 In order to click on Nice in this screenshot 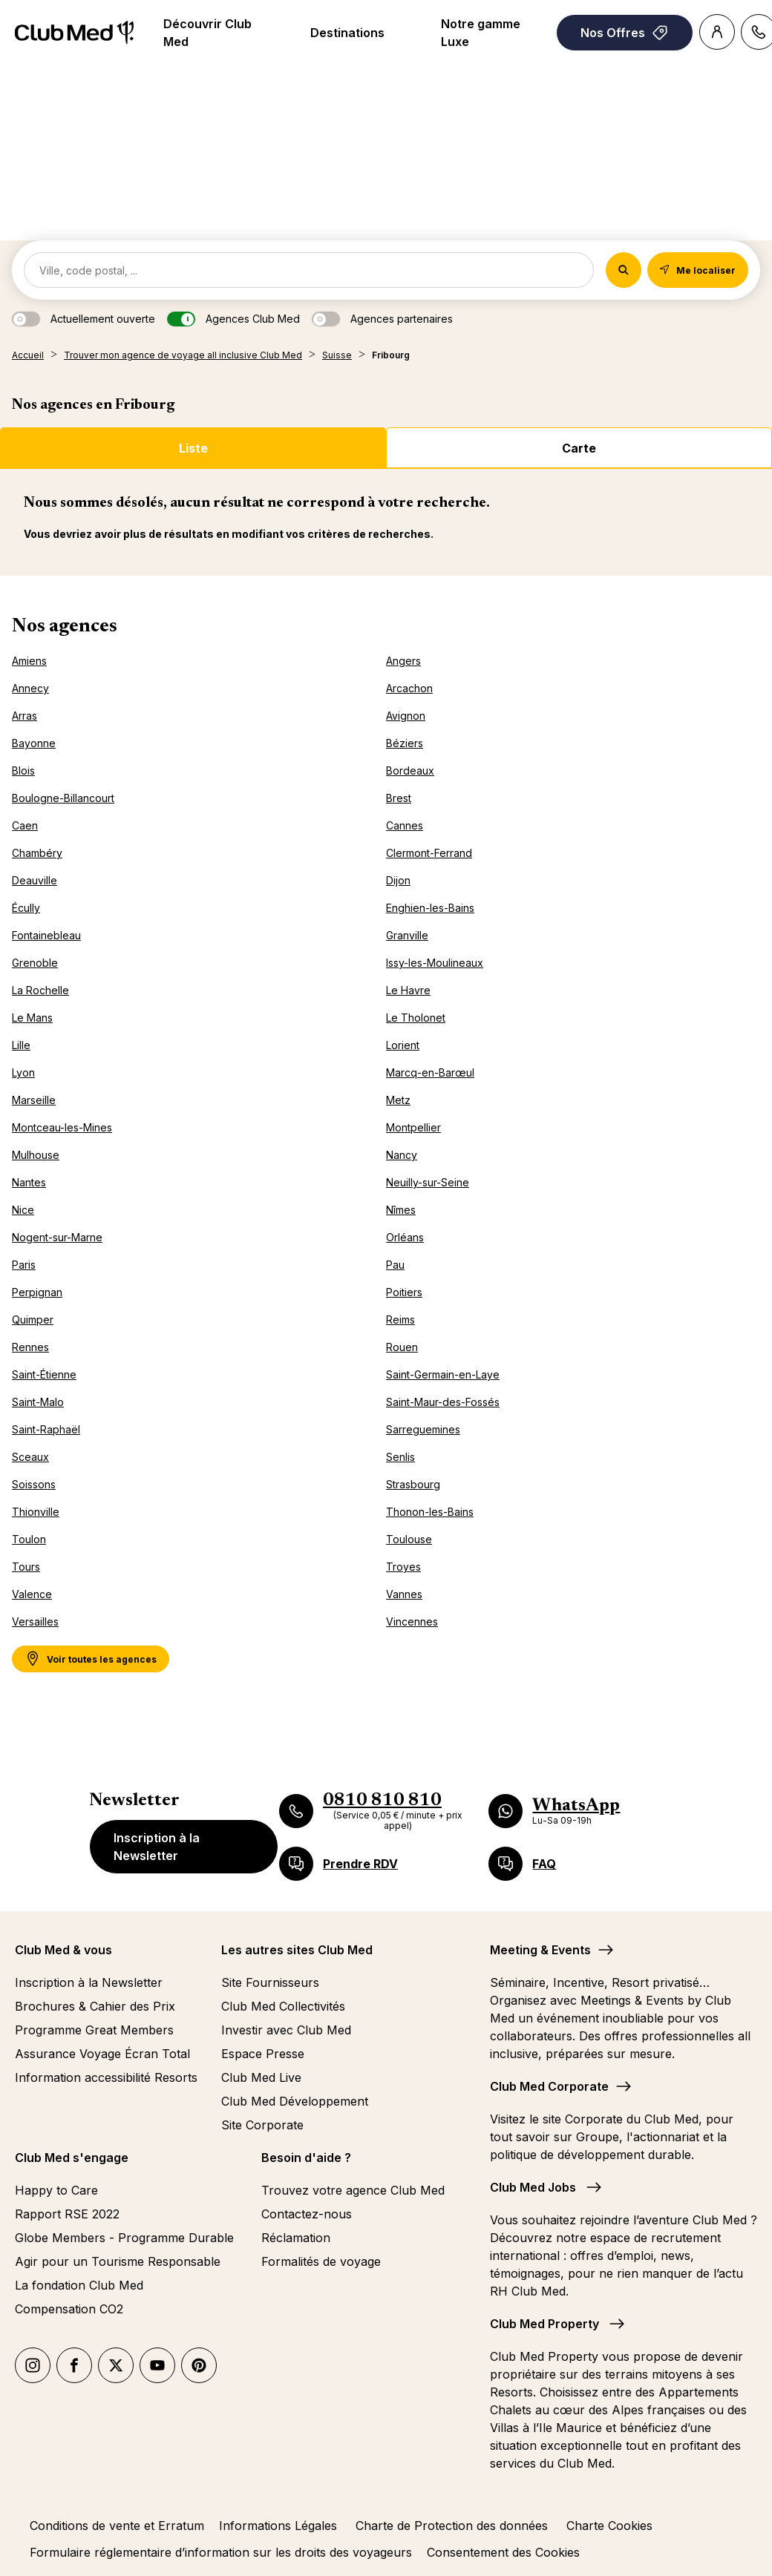, I will do `click(23, 1209)`.